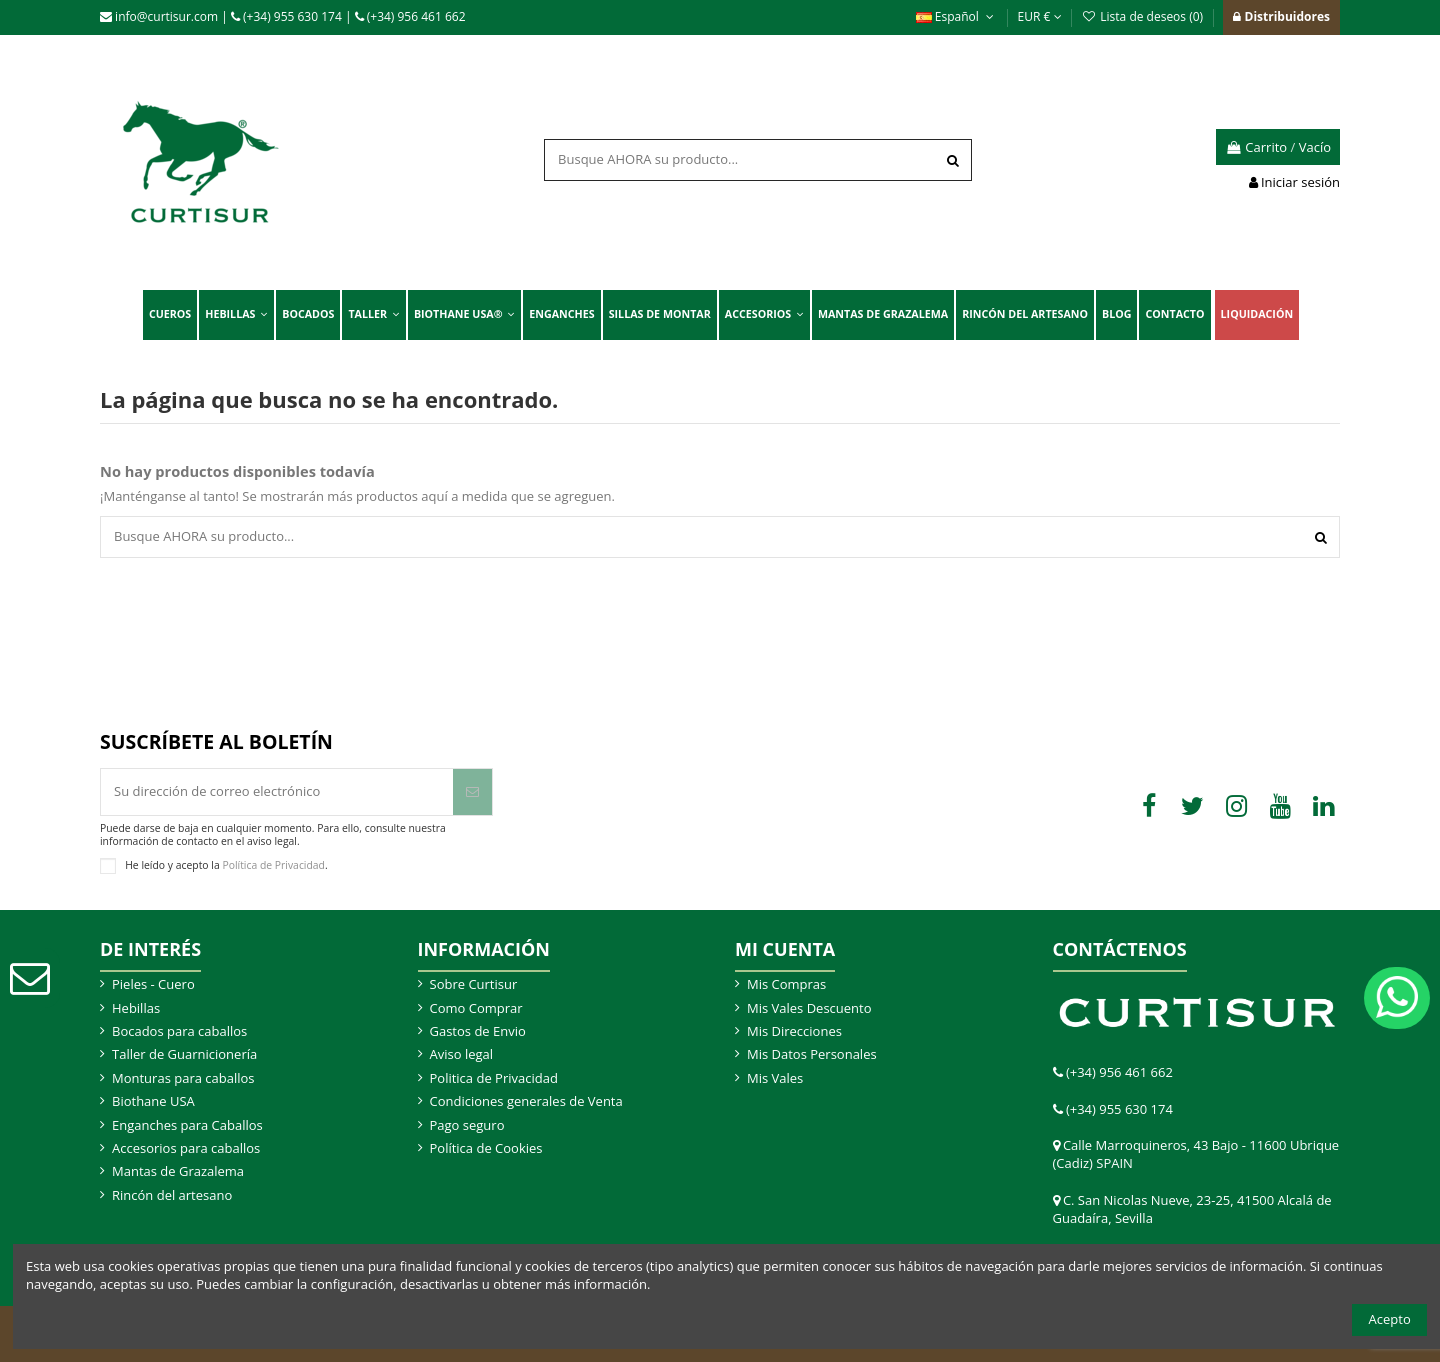  Describe the element at coordinates (526, 1101) in the screenshot. I see `Condiciones generales de Venta` at that location.